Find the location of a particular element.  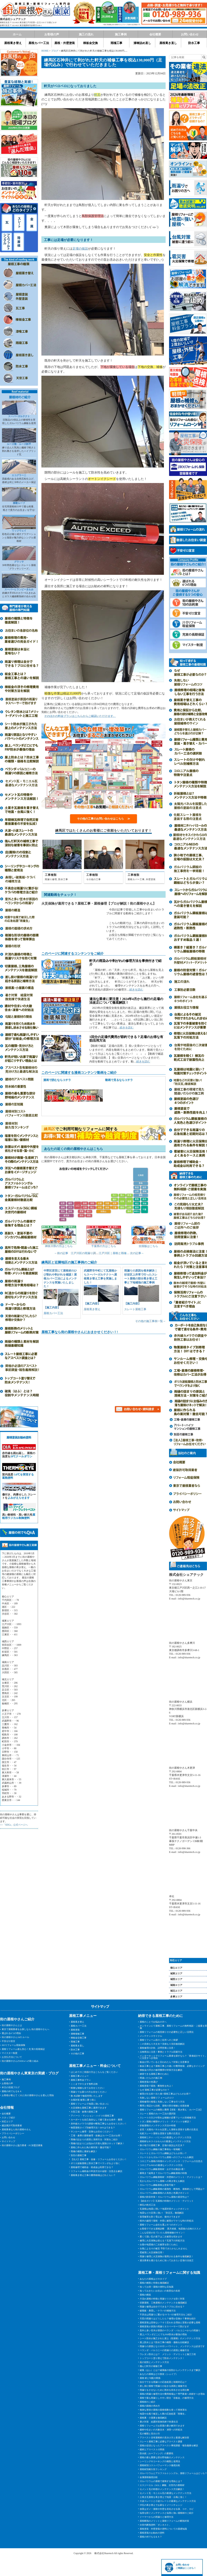

屋根材ニチハ・パミールの最適なメンテナンス方法 is located at coordinates (165, 2137).